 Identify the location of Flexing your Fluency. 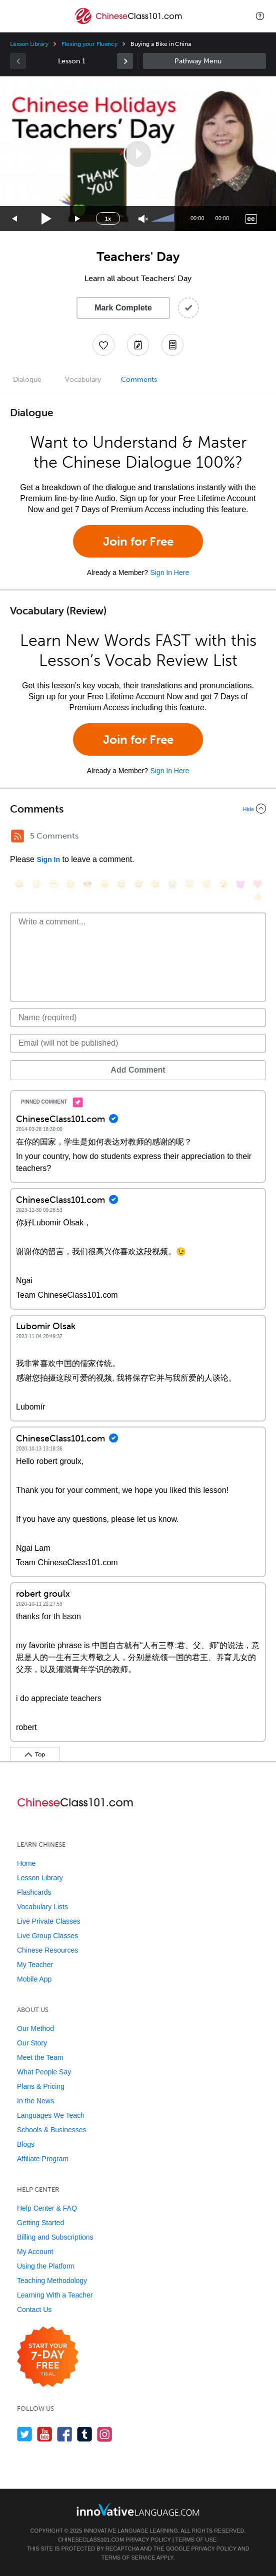
(90, 43).